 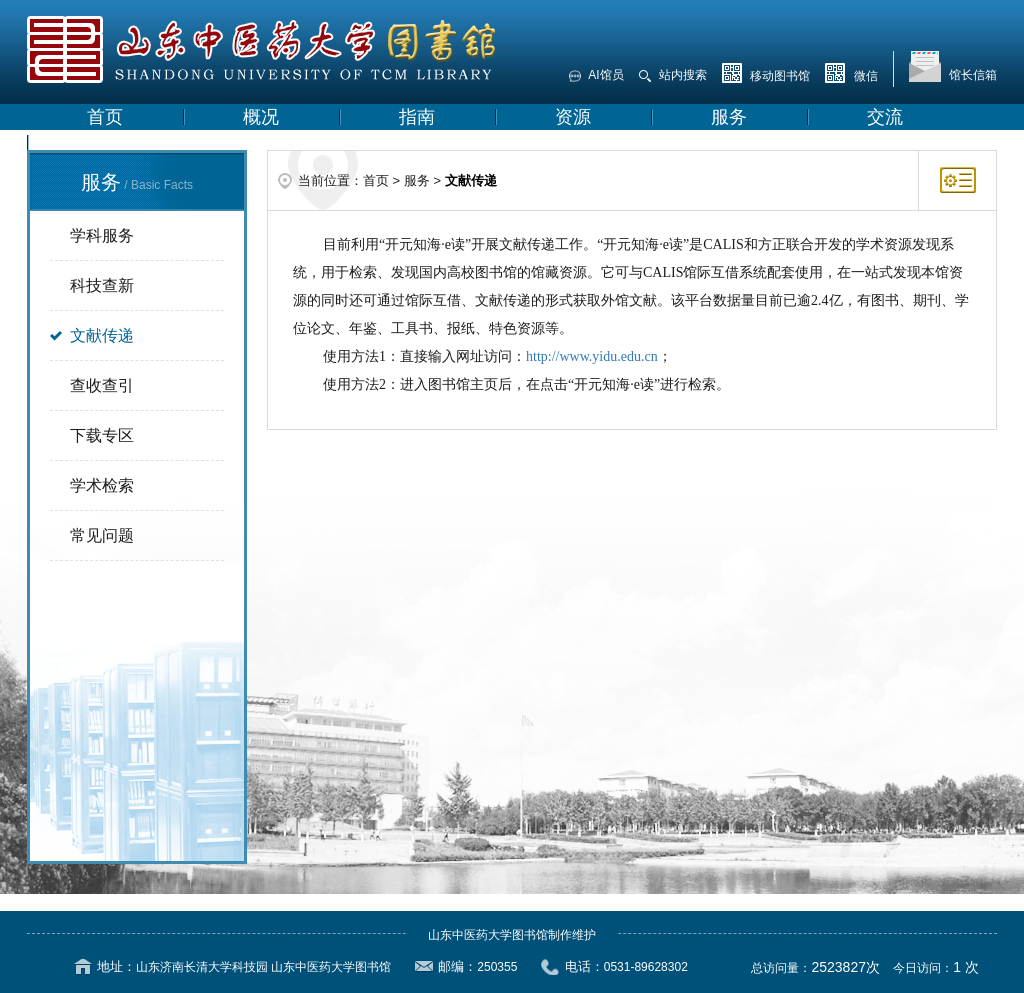 I want to click on 首页, so click(x=105, y=117).